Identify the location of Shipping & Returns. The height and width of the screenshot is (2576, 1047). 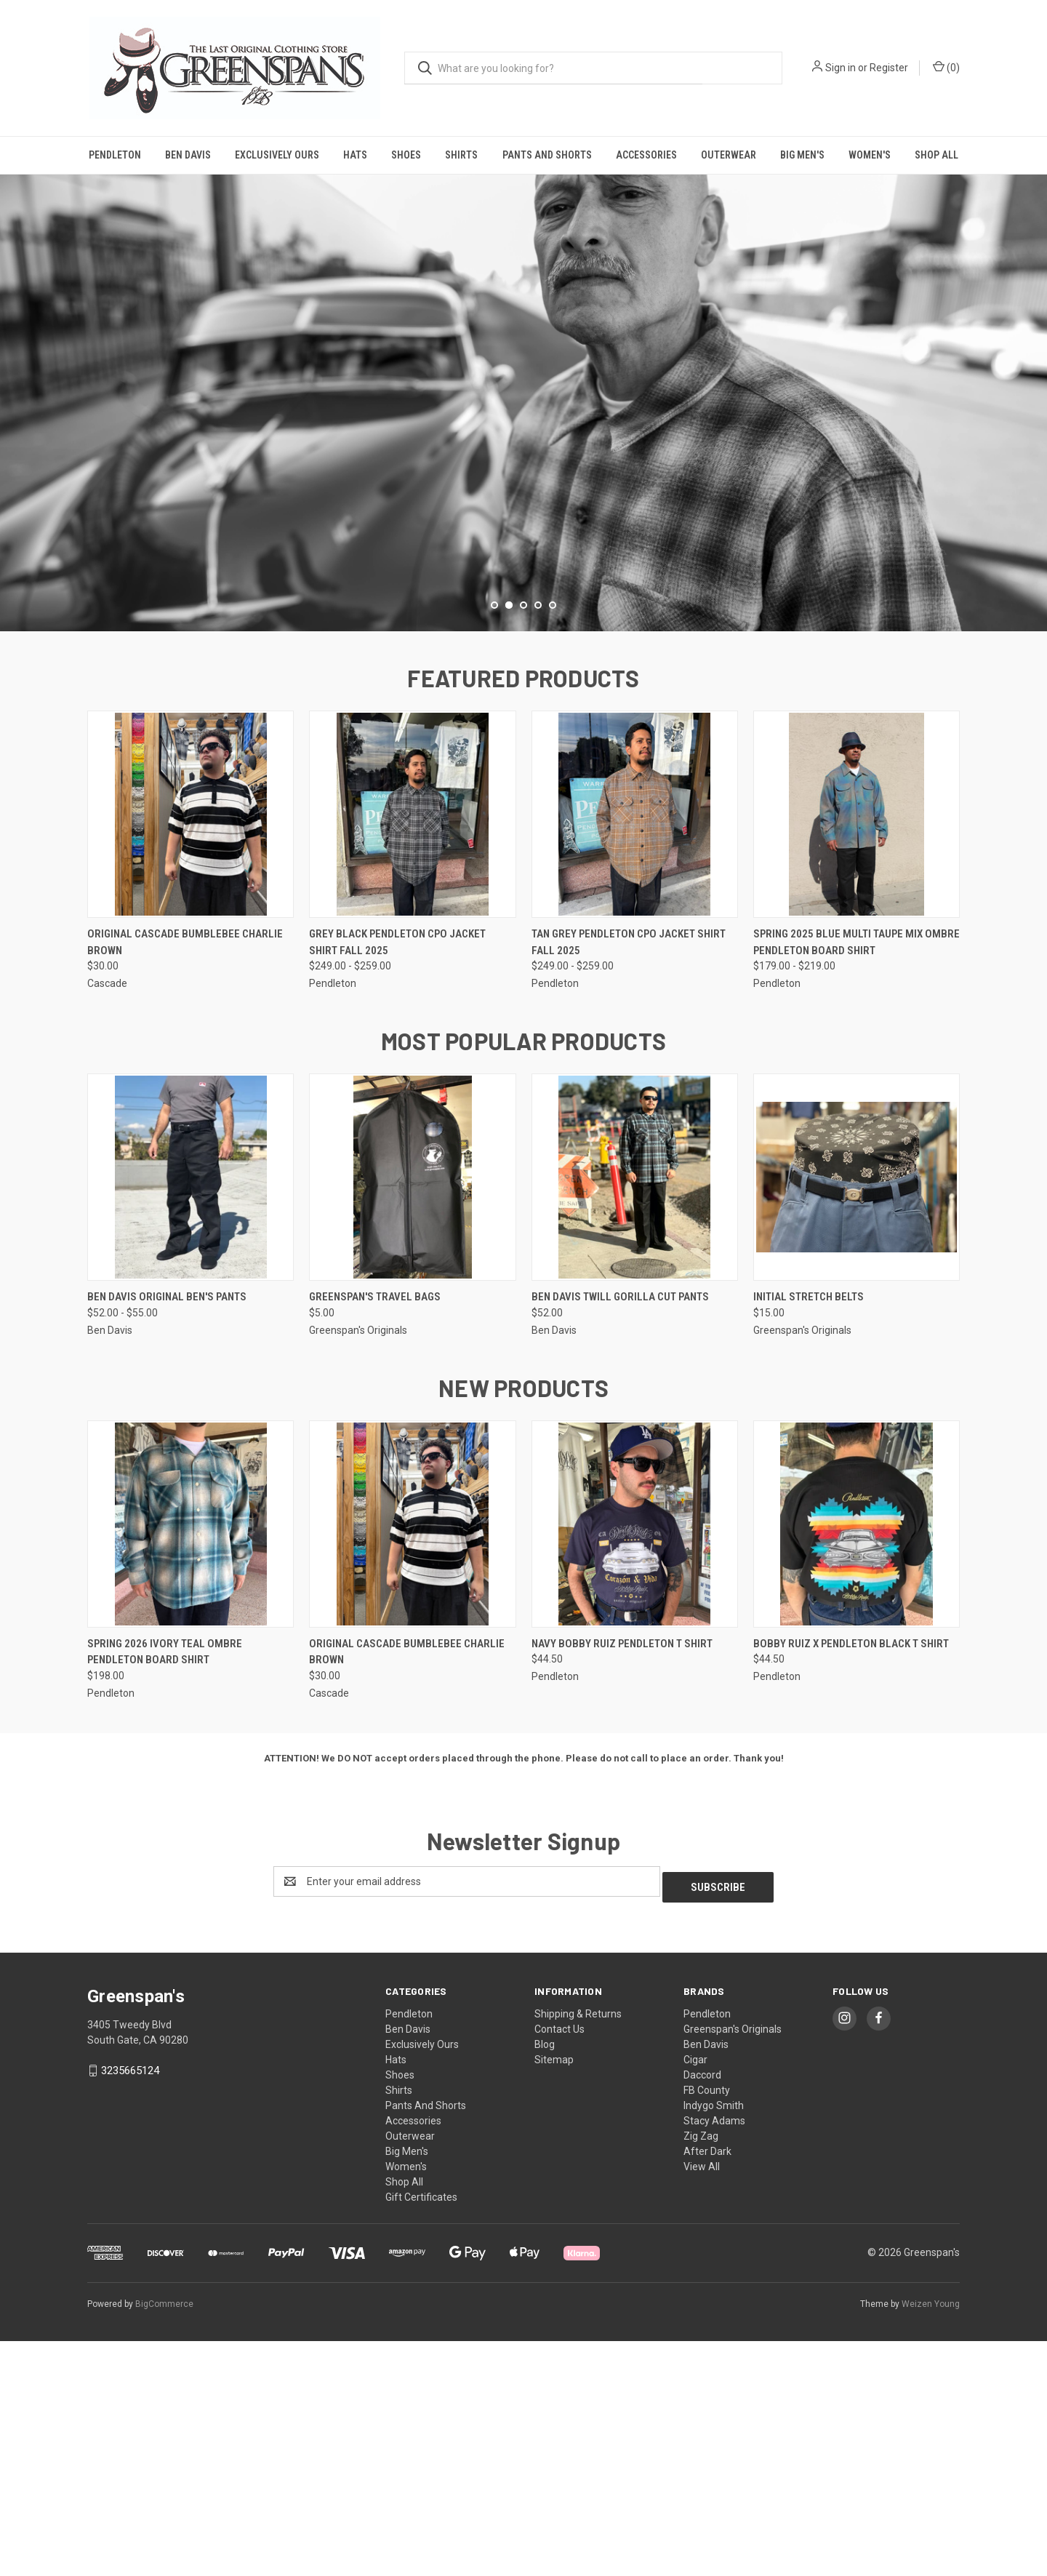
(578, 2249).